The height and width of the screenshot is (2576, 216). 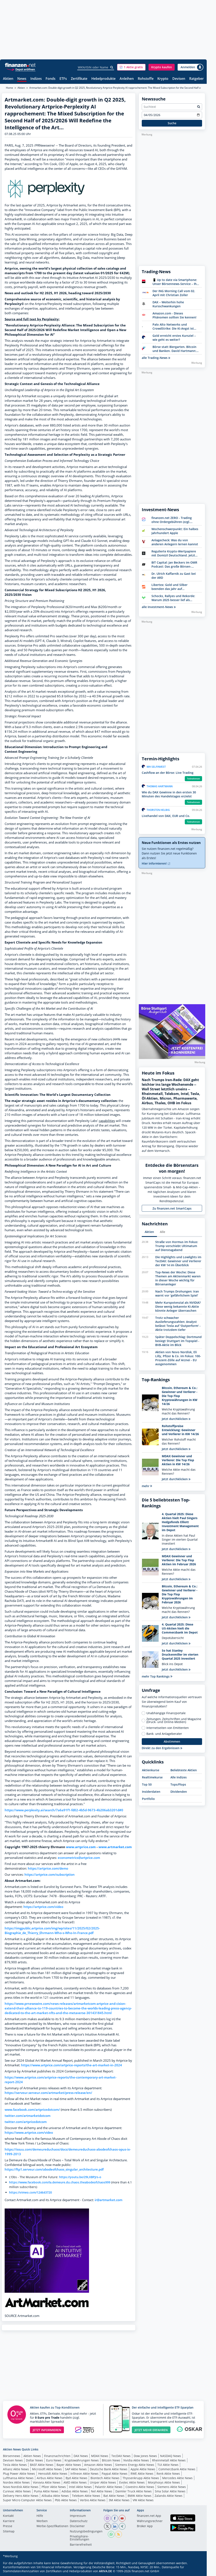 I want to click on Aktien News, so click(x=32, y=2456).